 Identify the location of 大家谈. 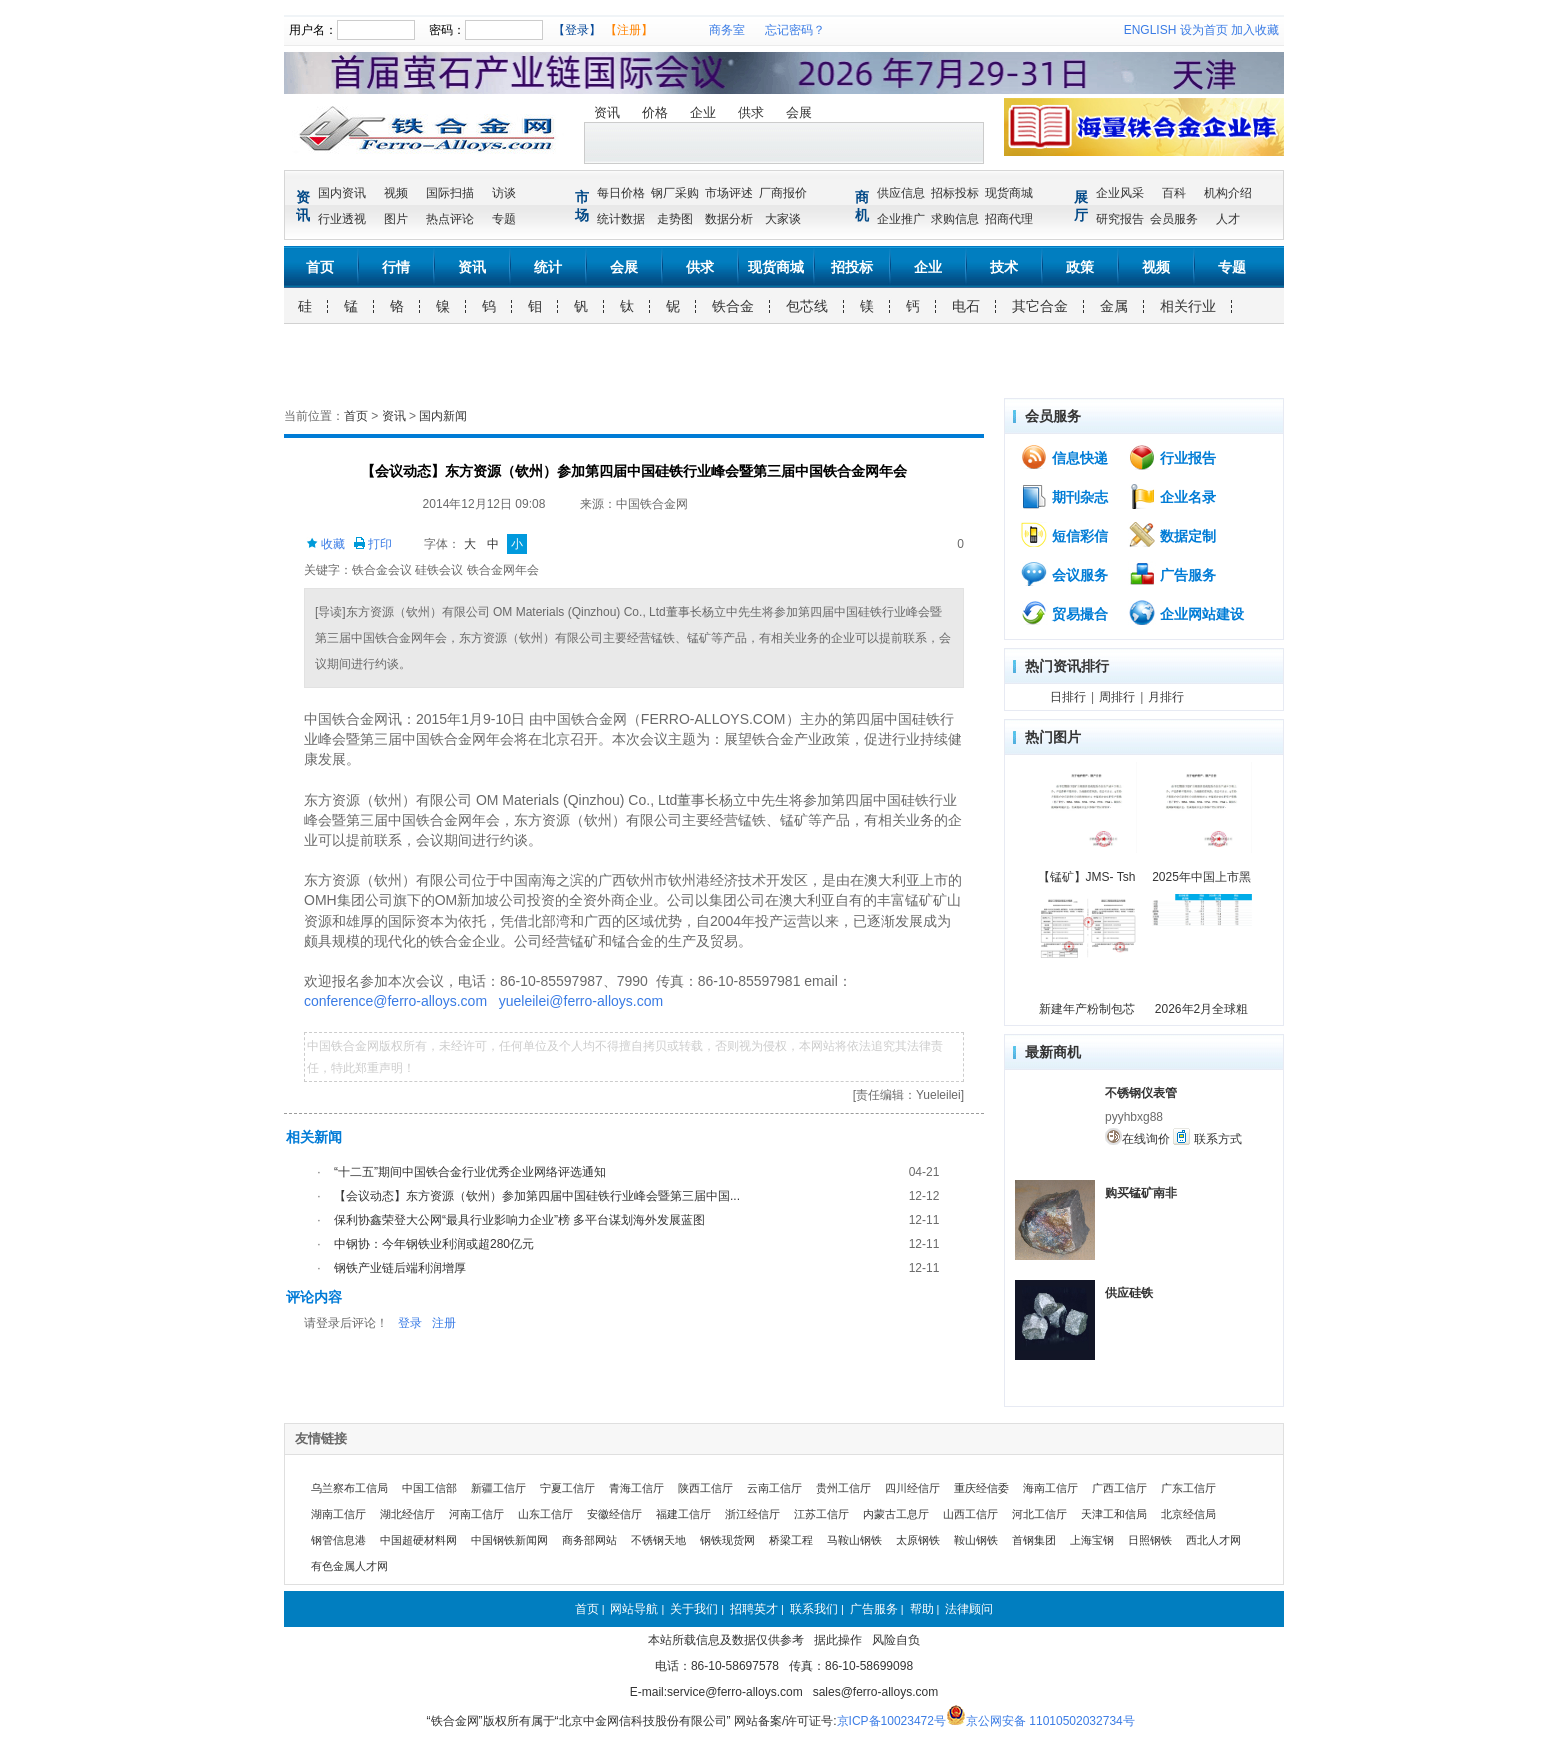
(783, 219).